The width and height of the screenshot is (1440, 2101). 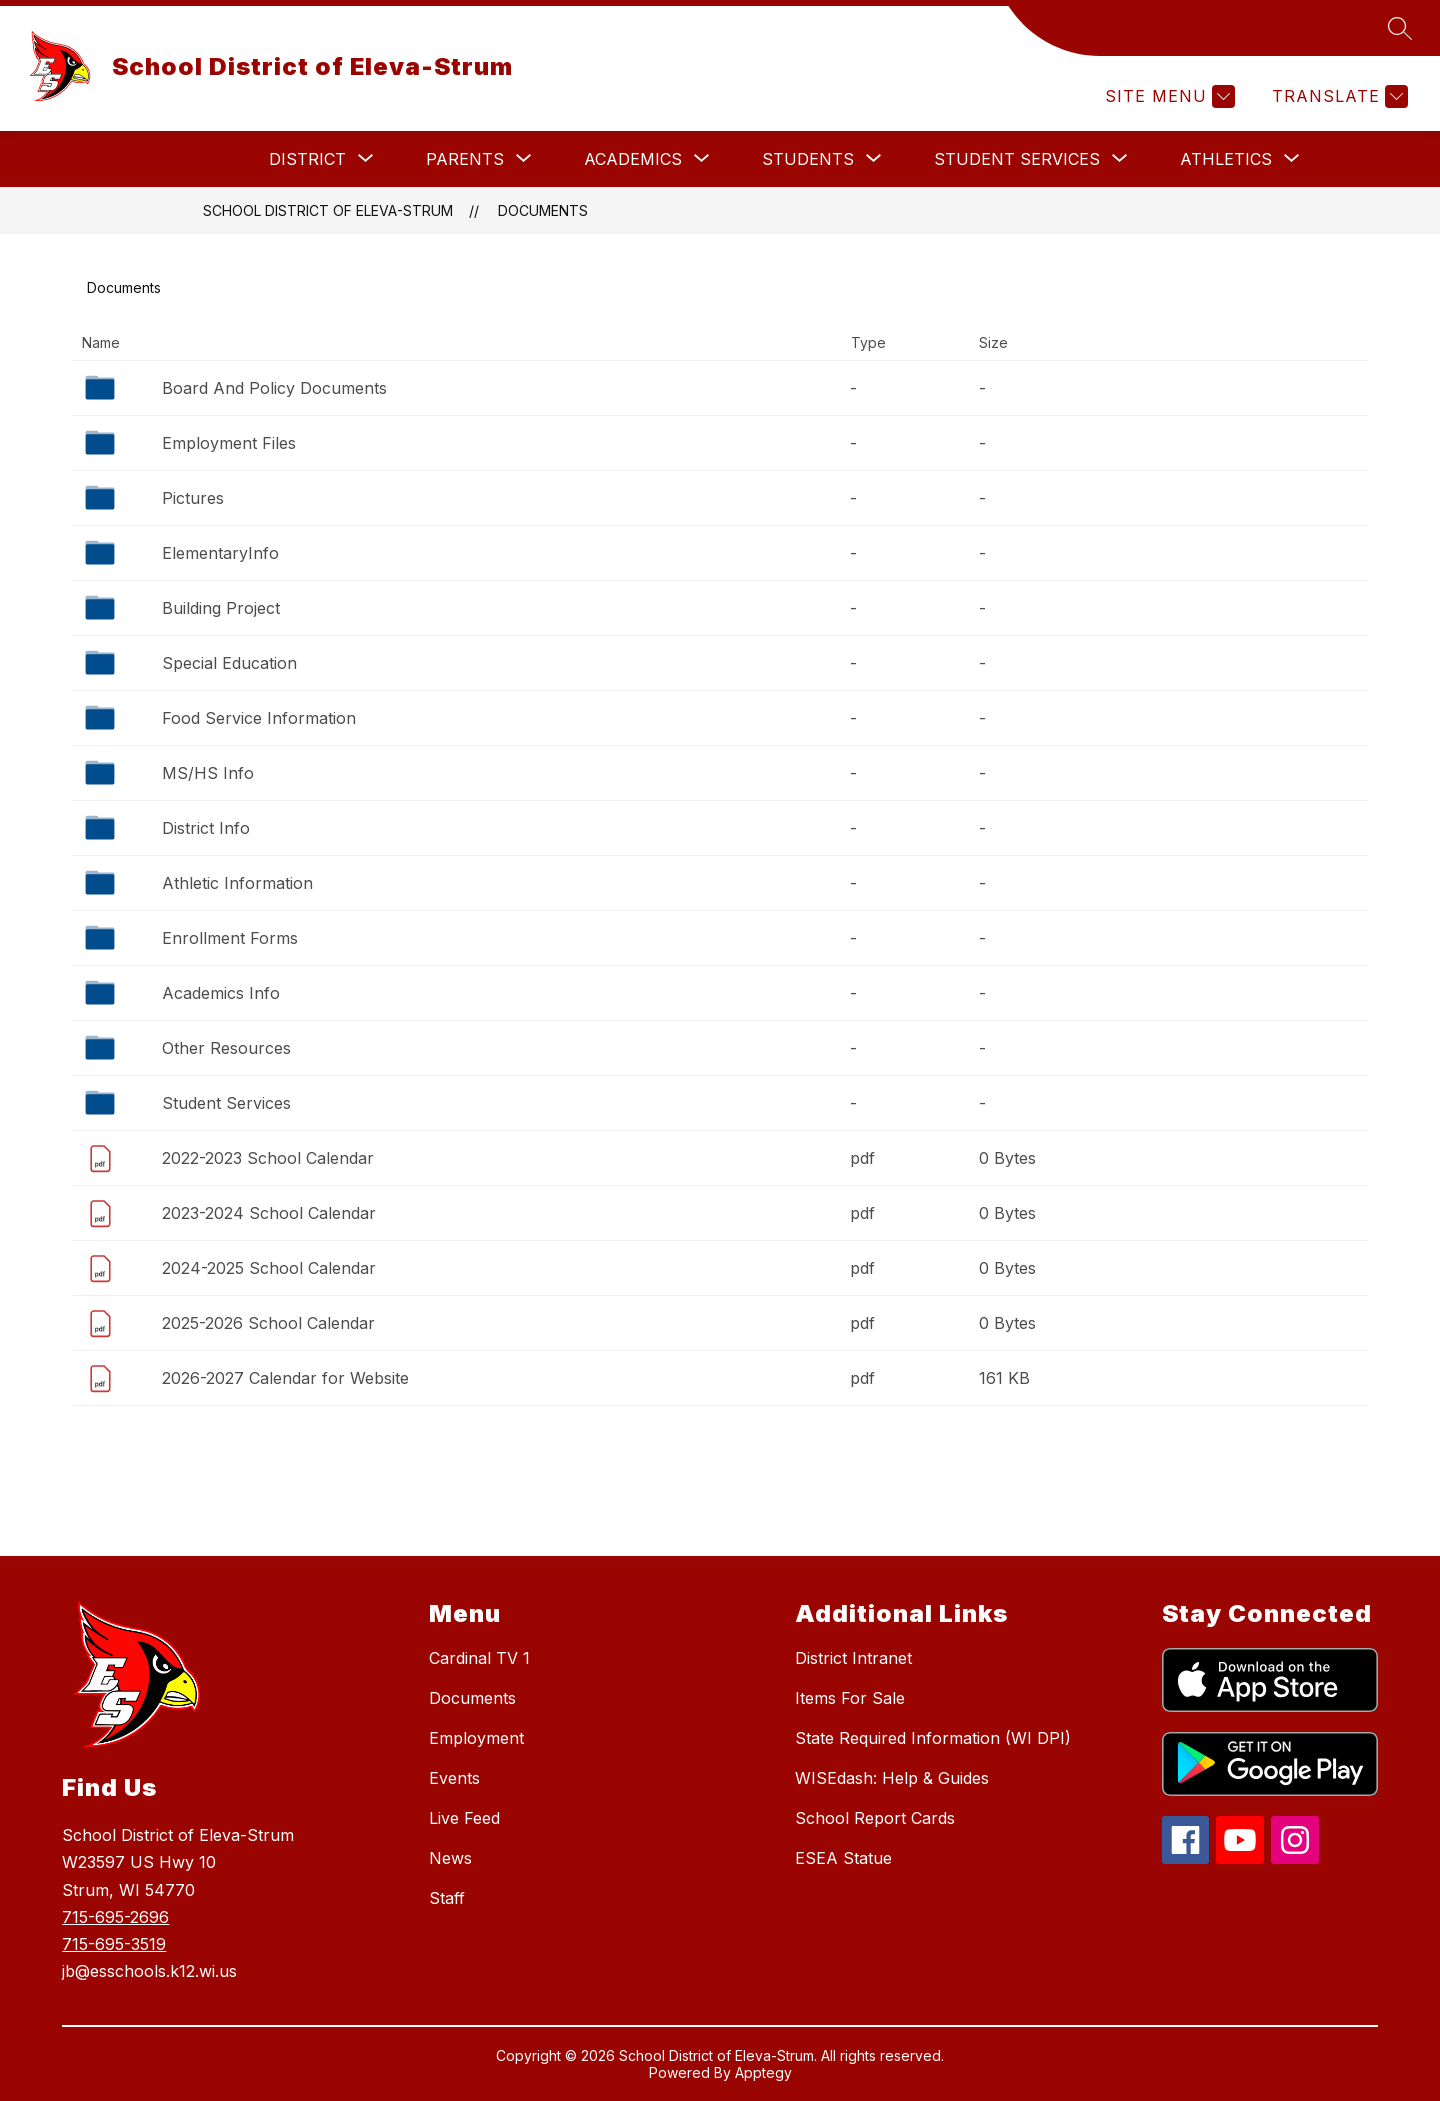 What do you see at coordinates (208, 773) in the screenshot?
I see `MS/HS Info` at bounding box center [208, 773].